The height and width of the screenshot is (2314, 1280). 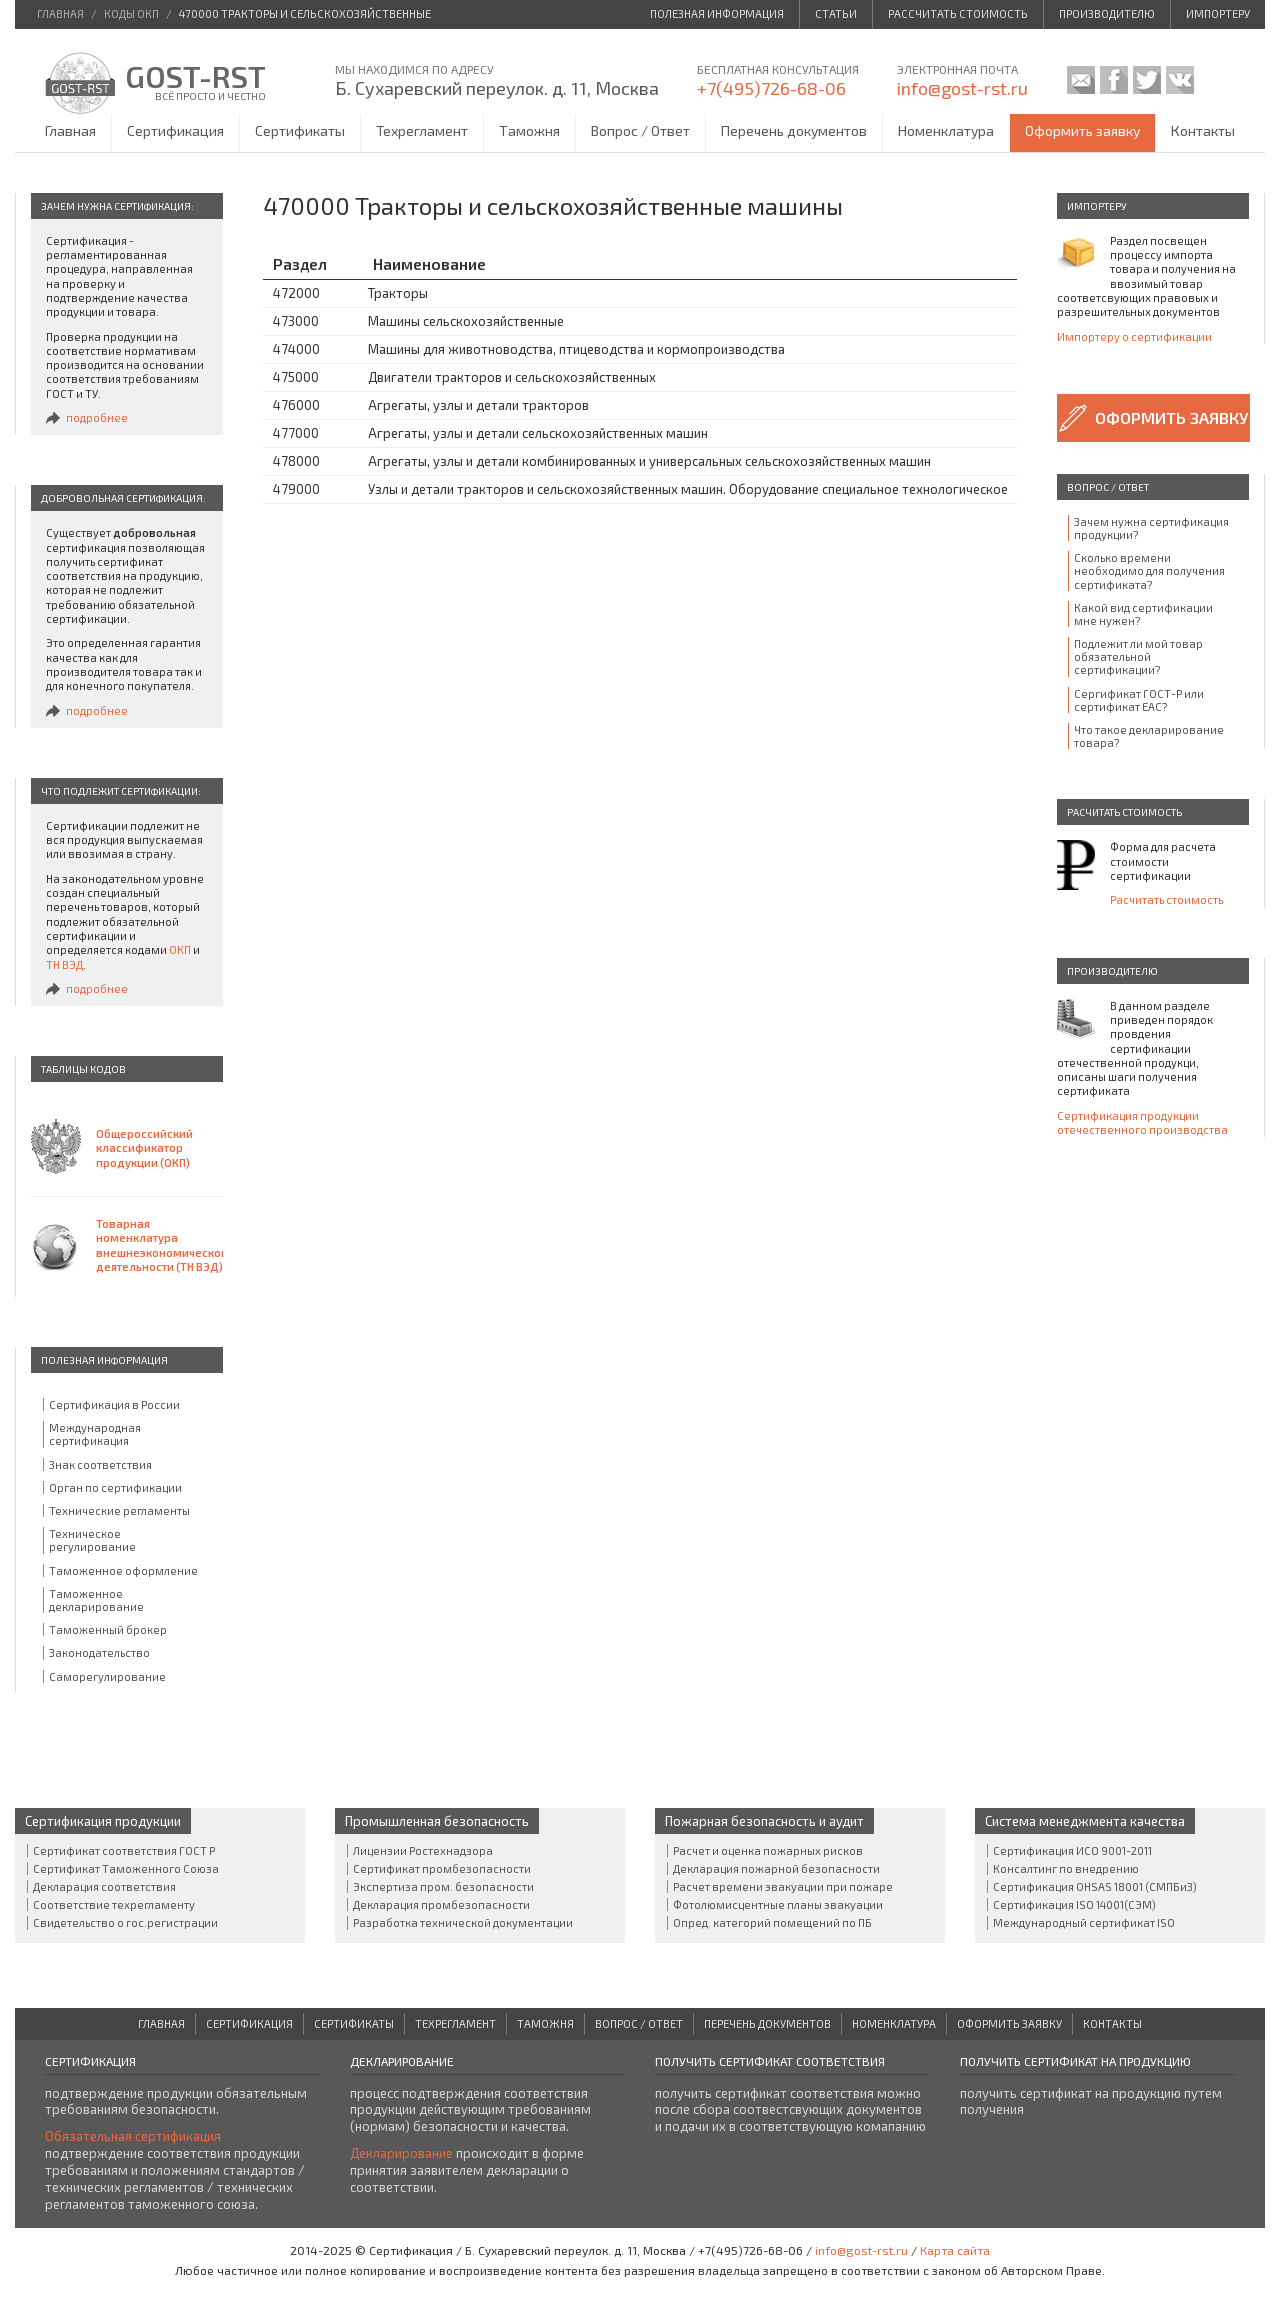 I want to click on Расчет и оценка пожарных рисков, so click(x=768, y=1850).